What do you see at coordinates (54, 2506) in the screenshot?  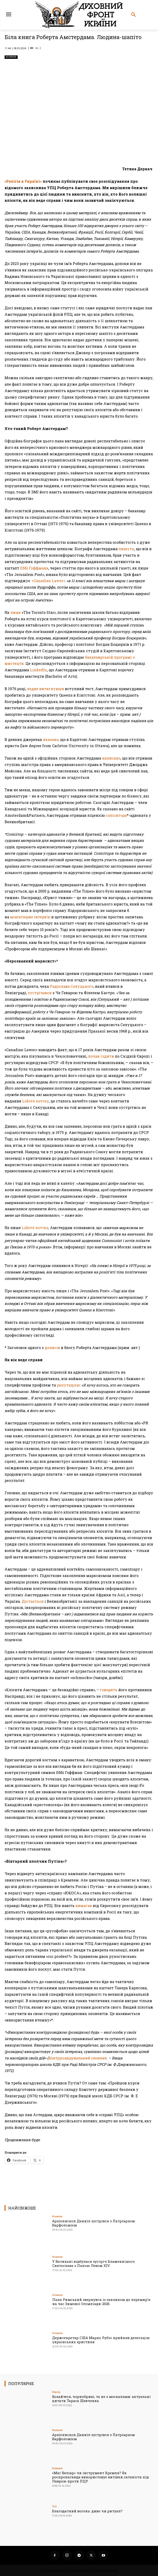 I see `Toп` at bounding box center [54, 2506].